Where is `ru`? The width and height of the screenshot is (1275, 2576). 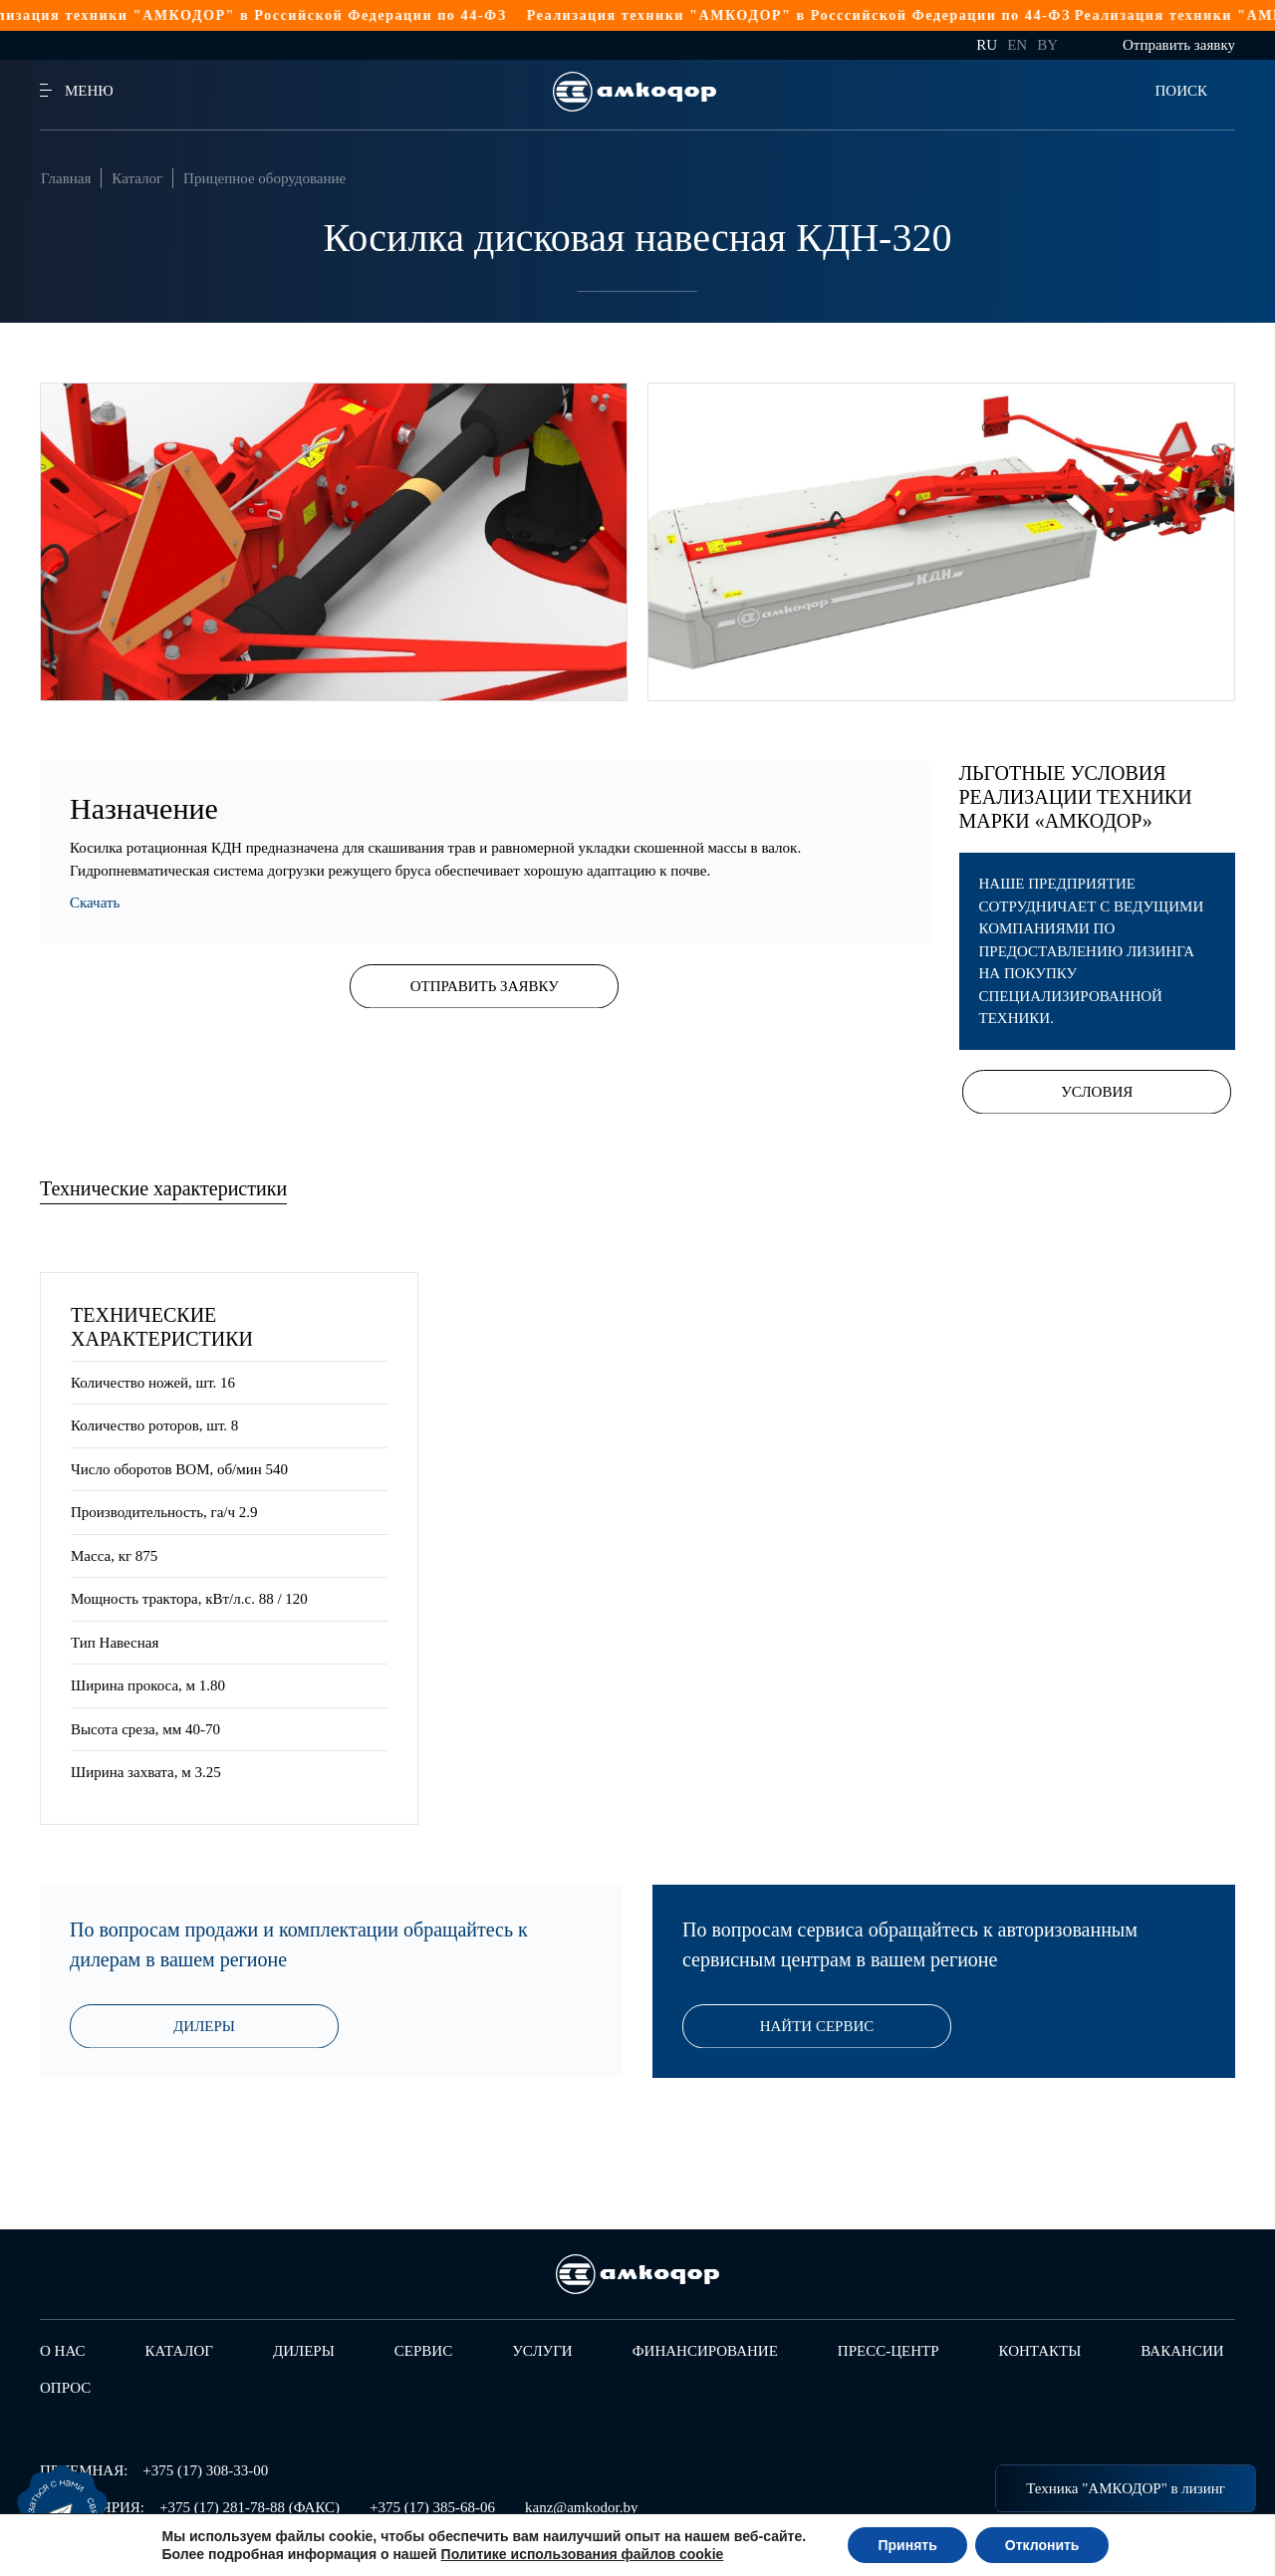
ru is located at coordinates (986, 45).